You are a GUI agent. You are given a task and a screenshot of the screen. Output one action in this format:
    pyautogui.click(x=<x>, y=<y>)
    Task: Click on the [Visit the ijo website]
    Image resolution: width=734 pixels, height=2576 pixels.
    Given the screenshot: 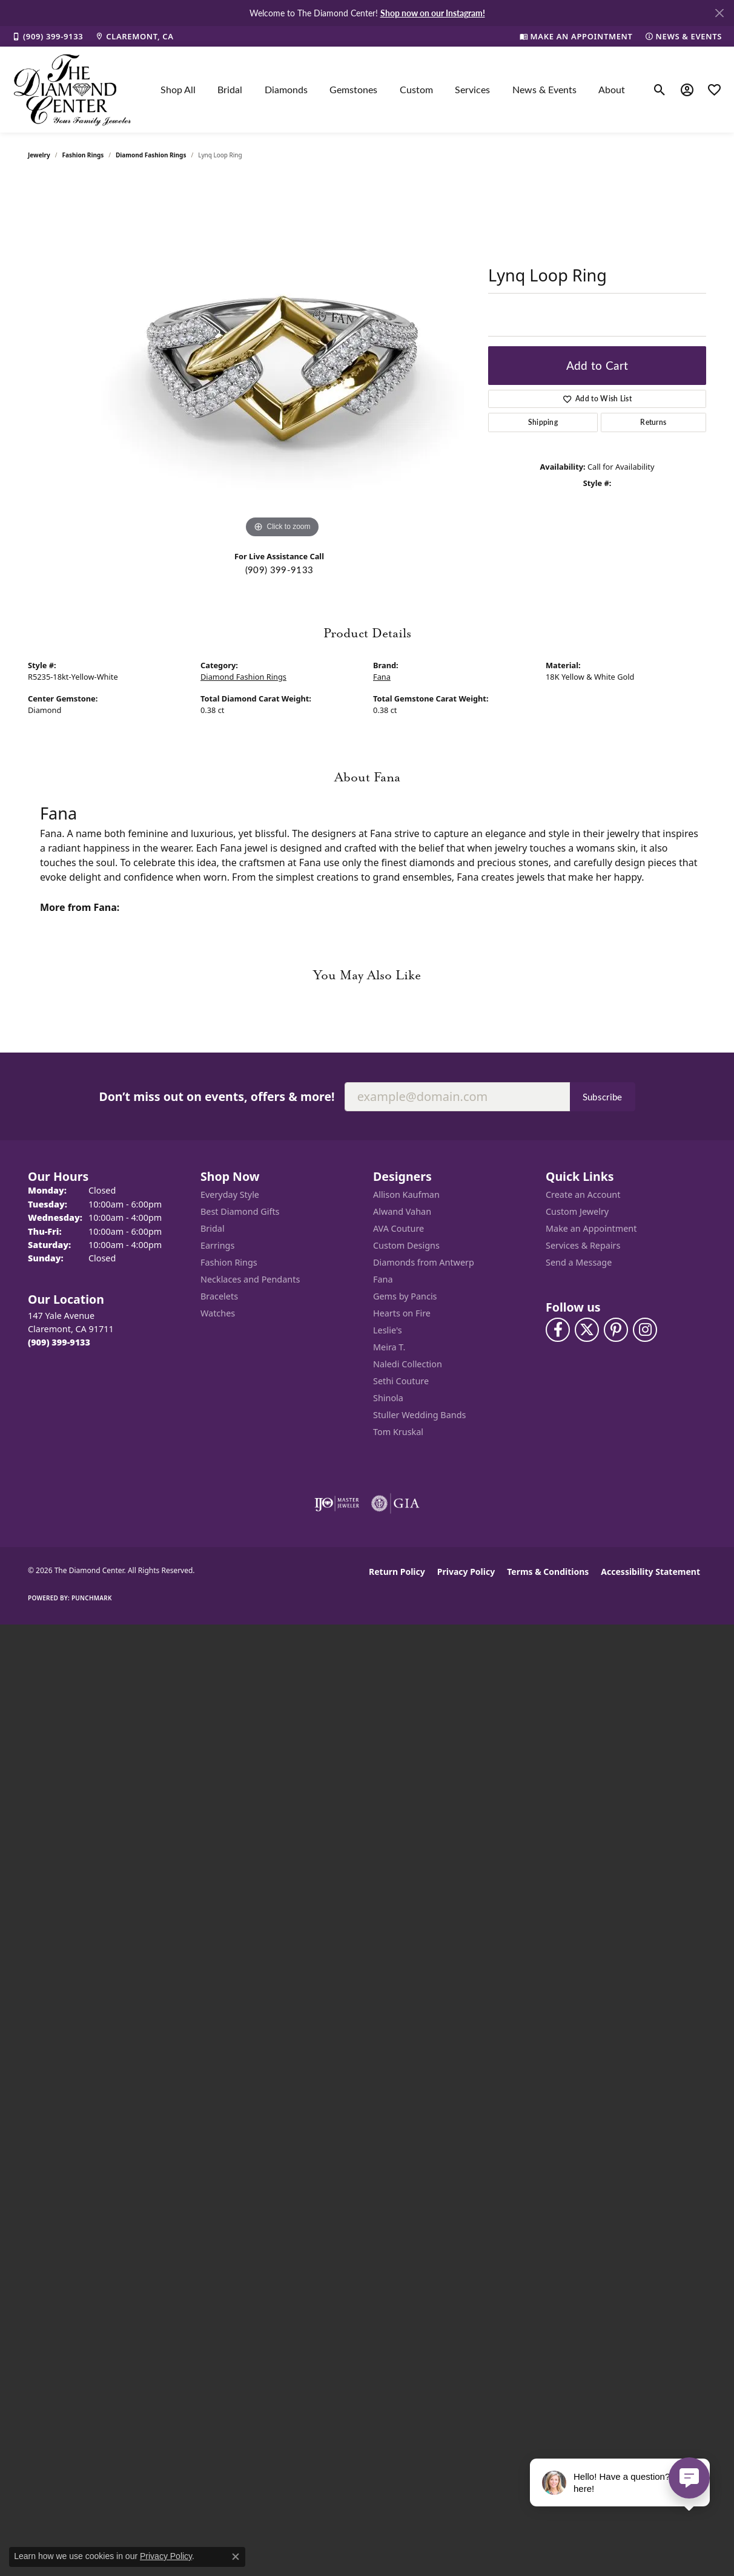 What is the action you would take?
    pyautogui.click(x=337, y=1503)
    